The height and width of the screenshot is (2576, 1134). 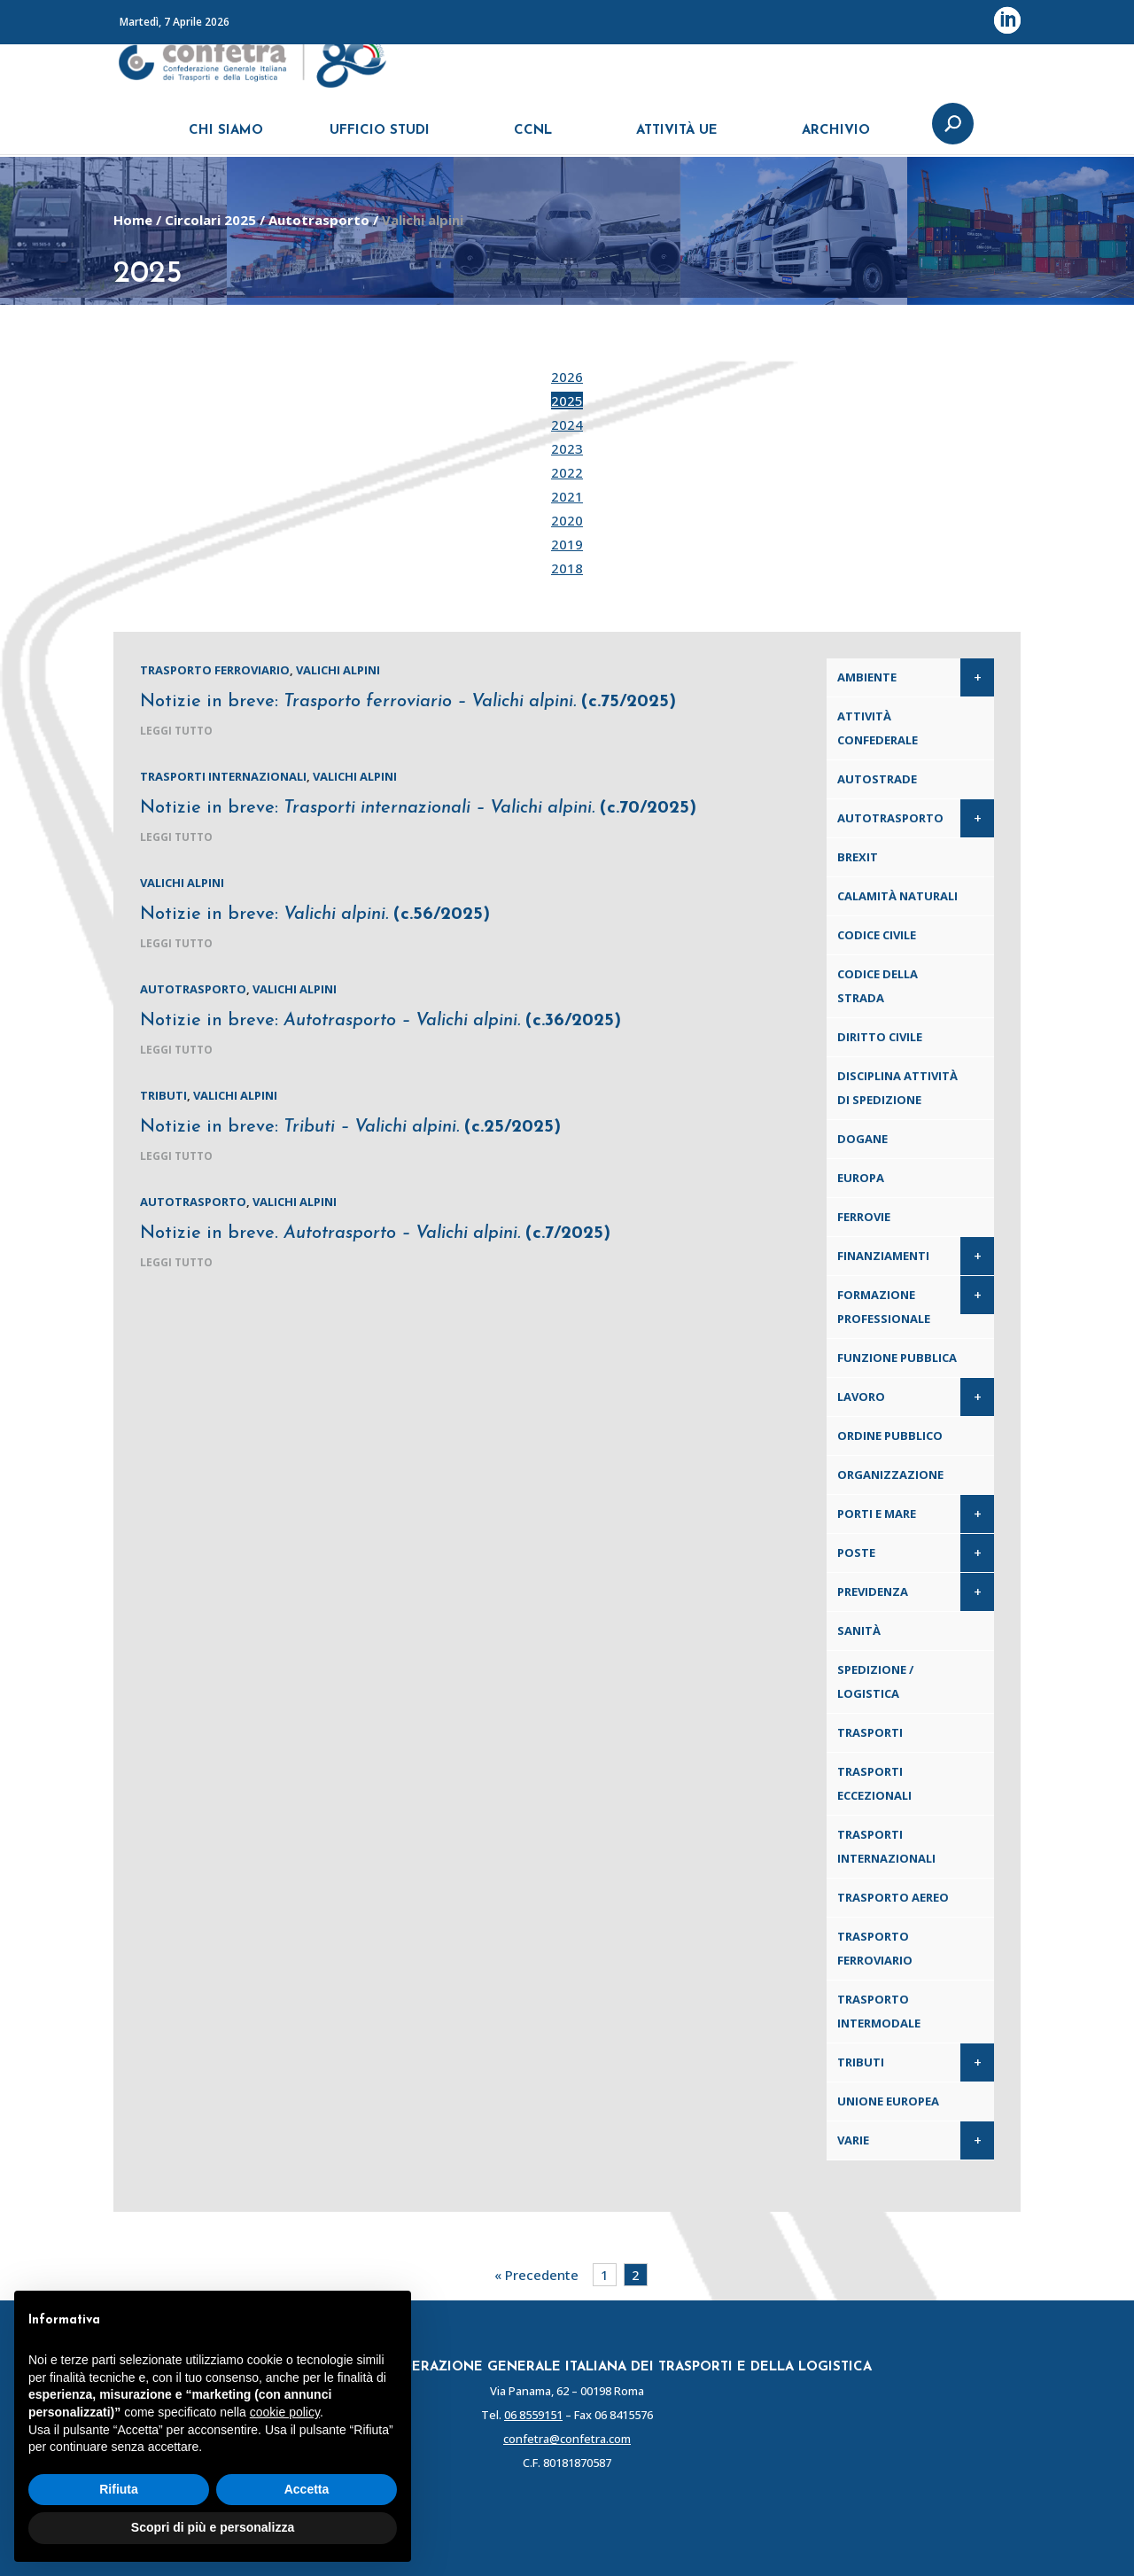 What do you see at coordinates (877, 728) in the screenshot?
I see `Attività confederale` at bounding box center [877, 728].